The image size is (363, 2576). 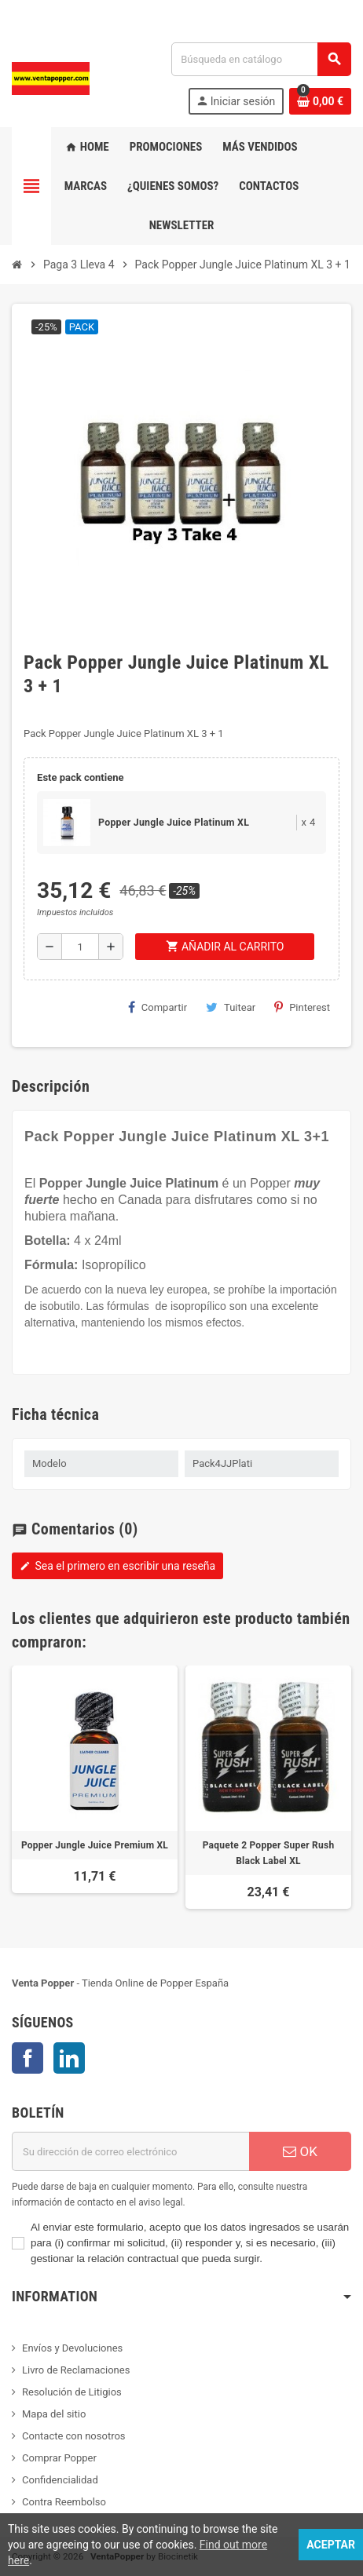 I want to click on Pinterest, so click(x=302, y=1007).